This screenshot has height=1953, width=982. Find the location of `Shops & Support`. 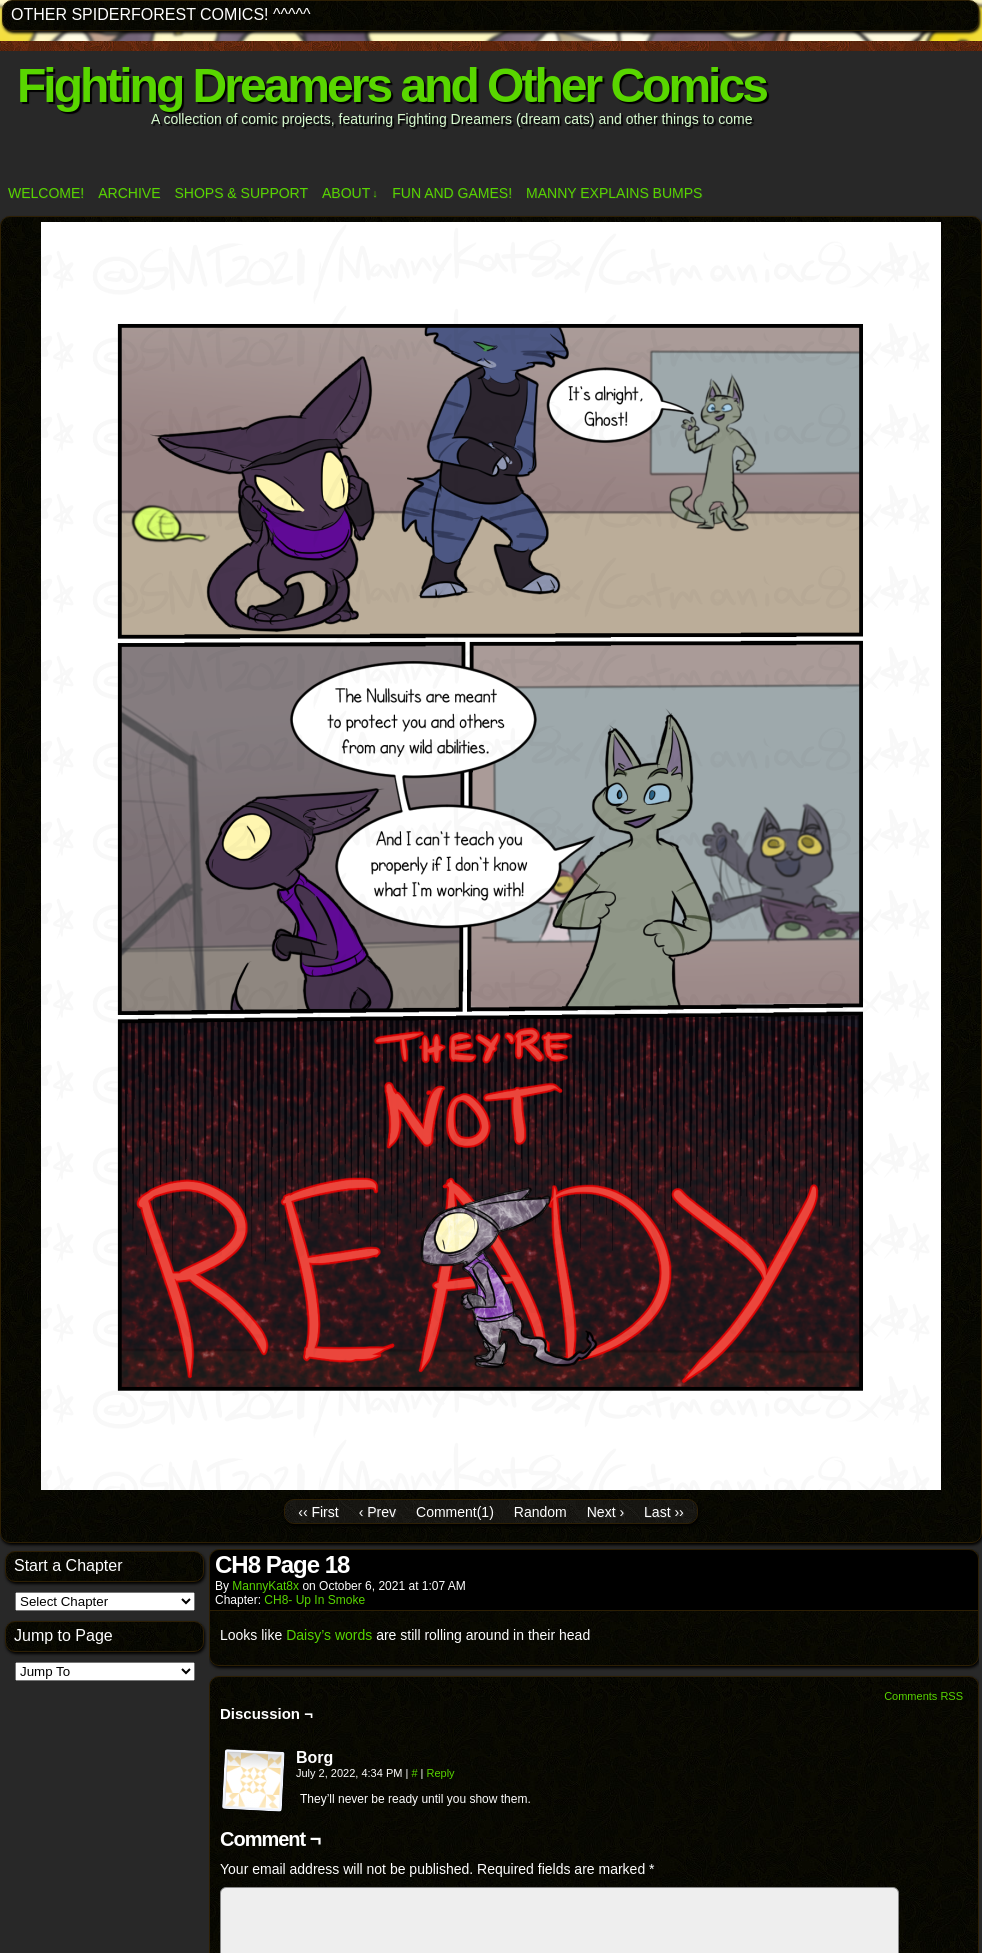

Shops & Support is located at coordinates (241, 193).